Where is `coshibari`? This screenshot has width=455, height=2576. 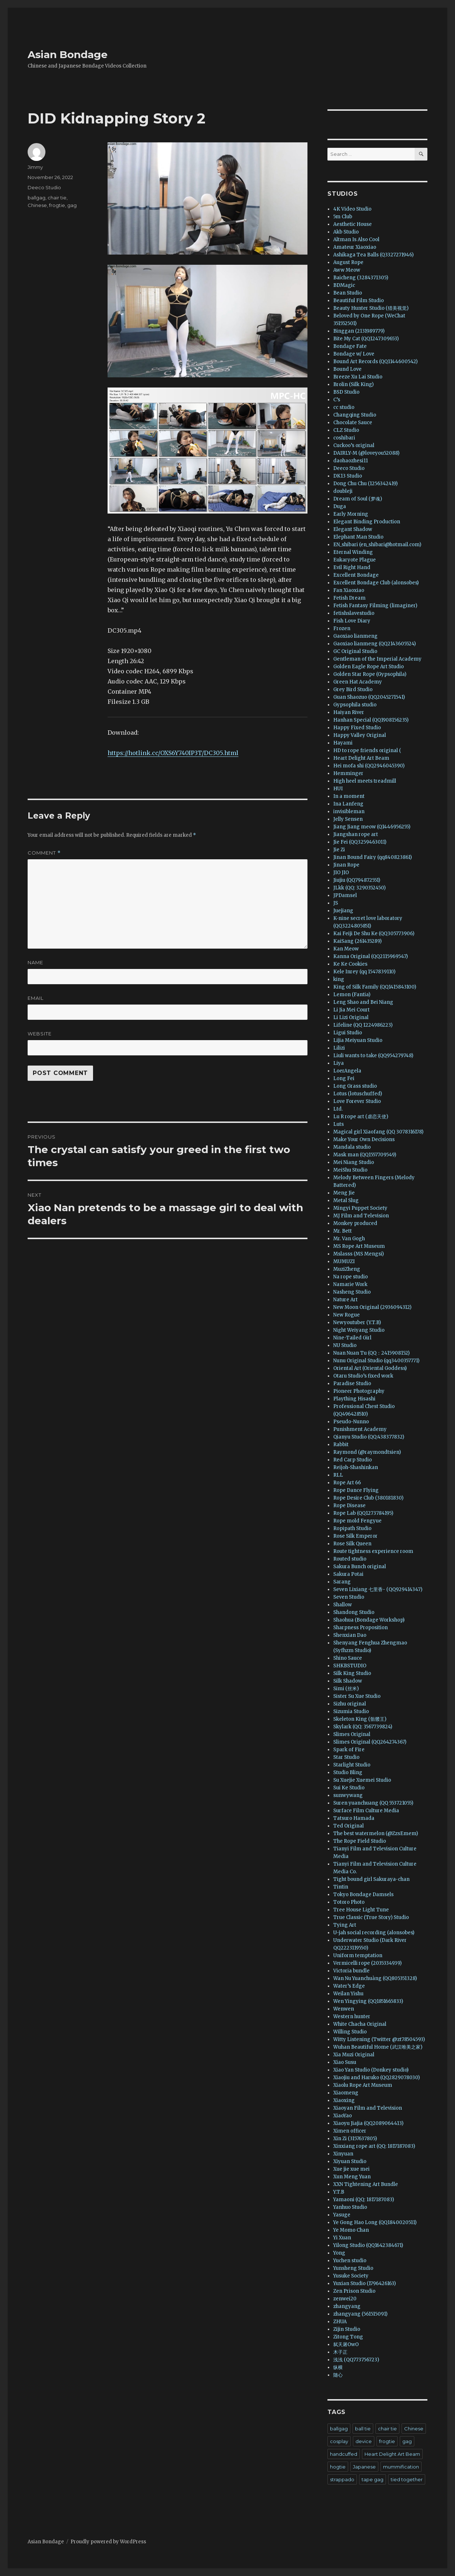
coshibari is located at coordinates (344, 438).